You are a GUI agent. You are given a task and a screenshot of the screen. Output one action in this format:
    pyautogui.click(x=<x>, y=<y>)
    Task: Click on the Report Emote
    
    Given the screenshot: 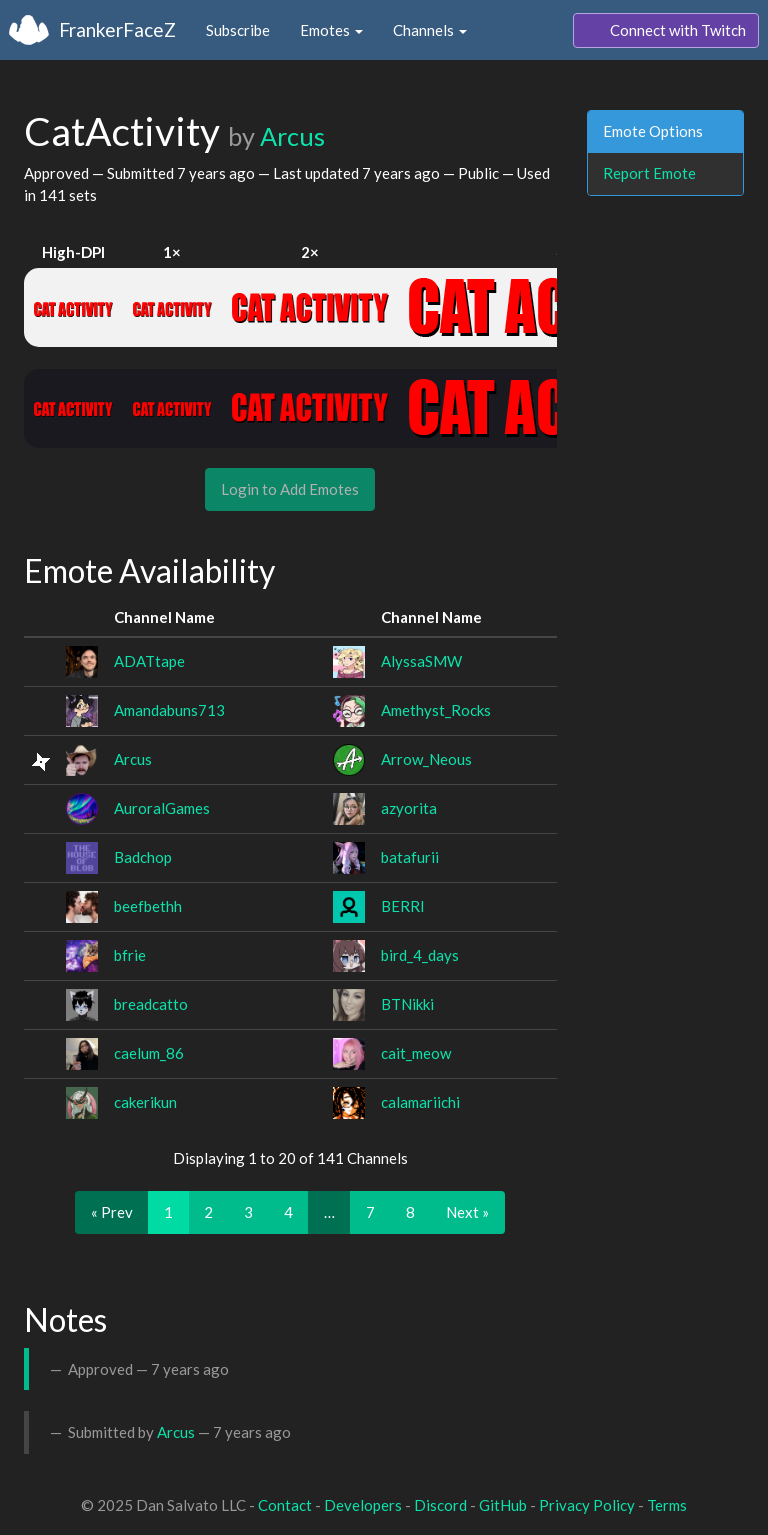 What is the action you would take?
    pyautogui.click(x=649, y=173)
    